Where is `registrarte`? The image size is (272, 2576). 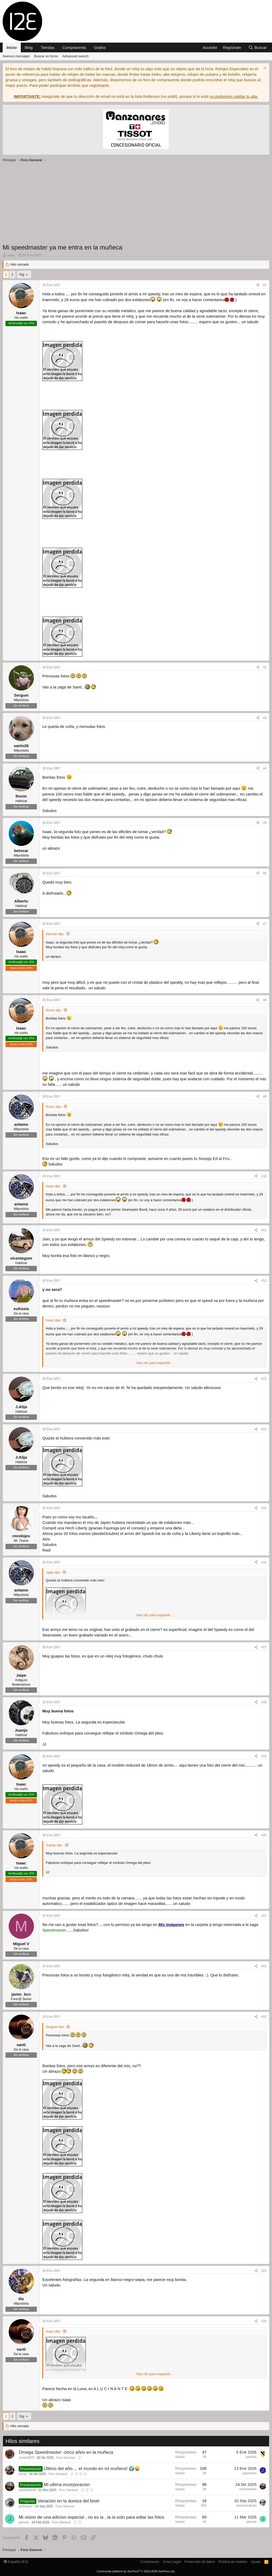
registrarte is located at coordinates (99, 85).